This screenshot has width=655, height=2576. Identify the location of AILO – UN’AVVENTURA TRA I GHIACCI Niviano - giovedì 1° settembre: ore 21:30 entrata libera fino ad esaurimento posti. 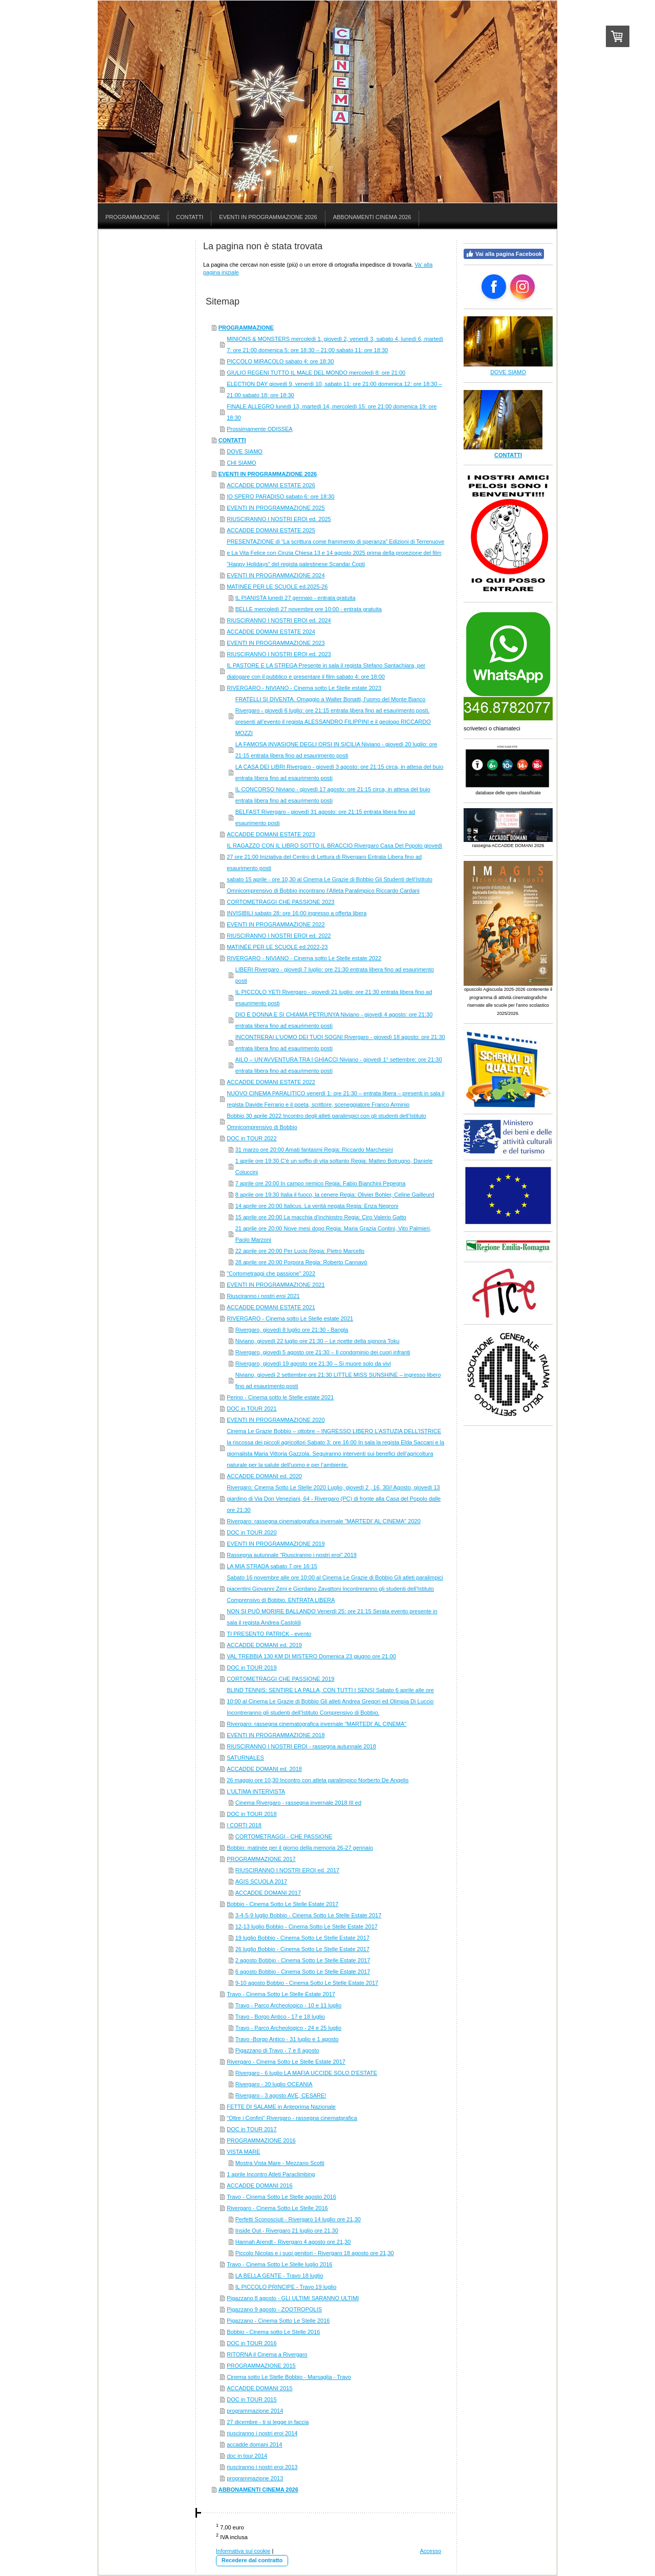
(338, 1065).